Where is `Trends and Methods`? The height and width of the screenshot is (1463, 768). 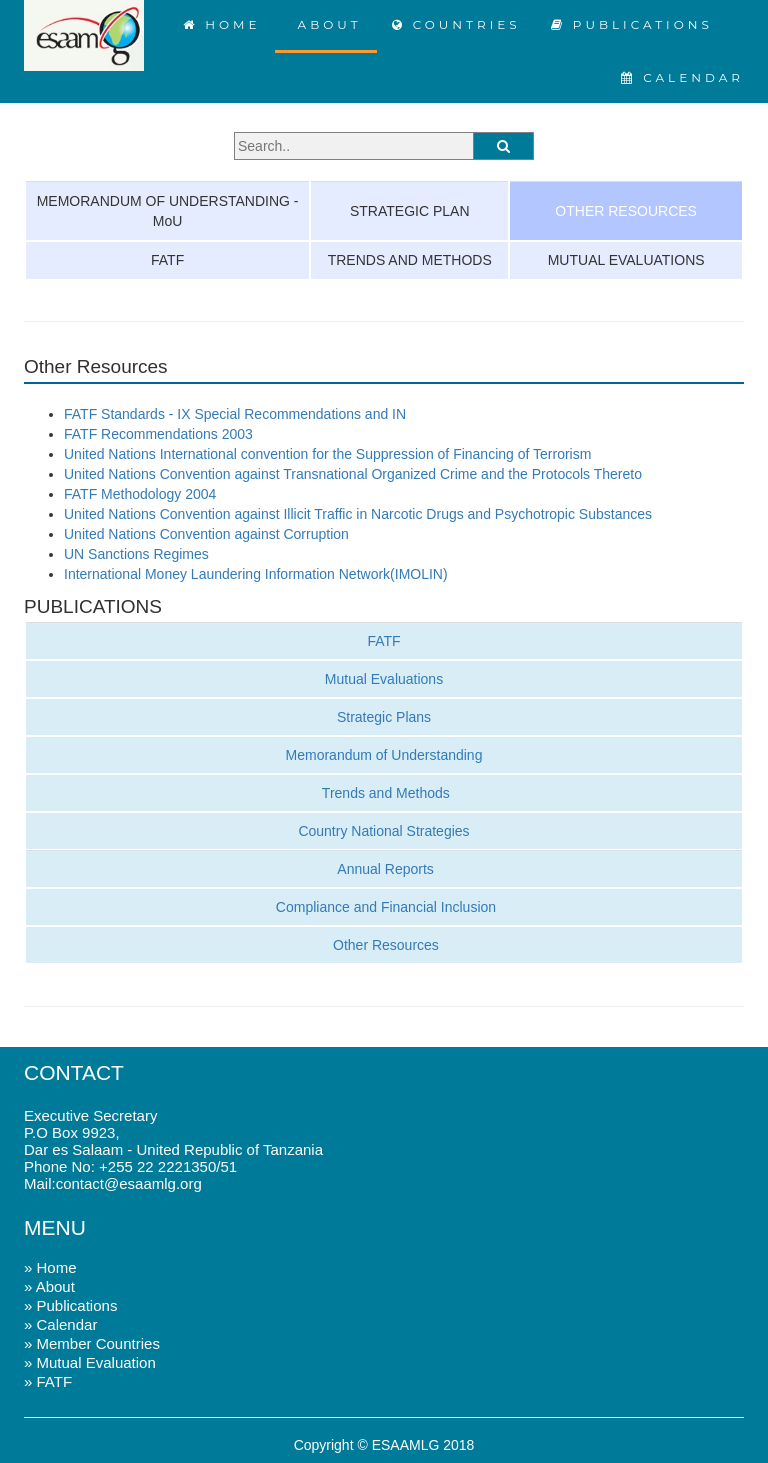 Trends and Methods is located at coordinates (384, 793).